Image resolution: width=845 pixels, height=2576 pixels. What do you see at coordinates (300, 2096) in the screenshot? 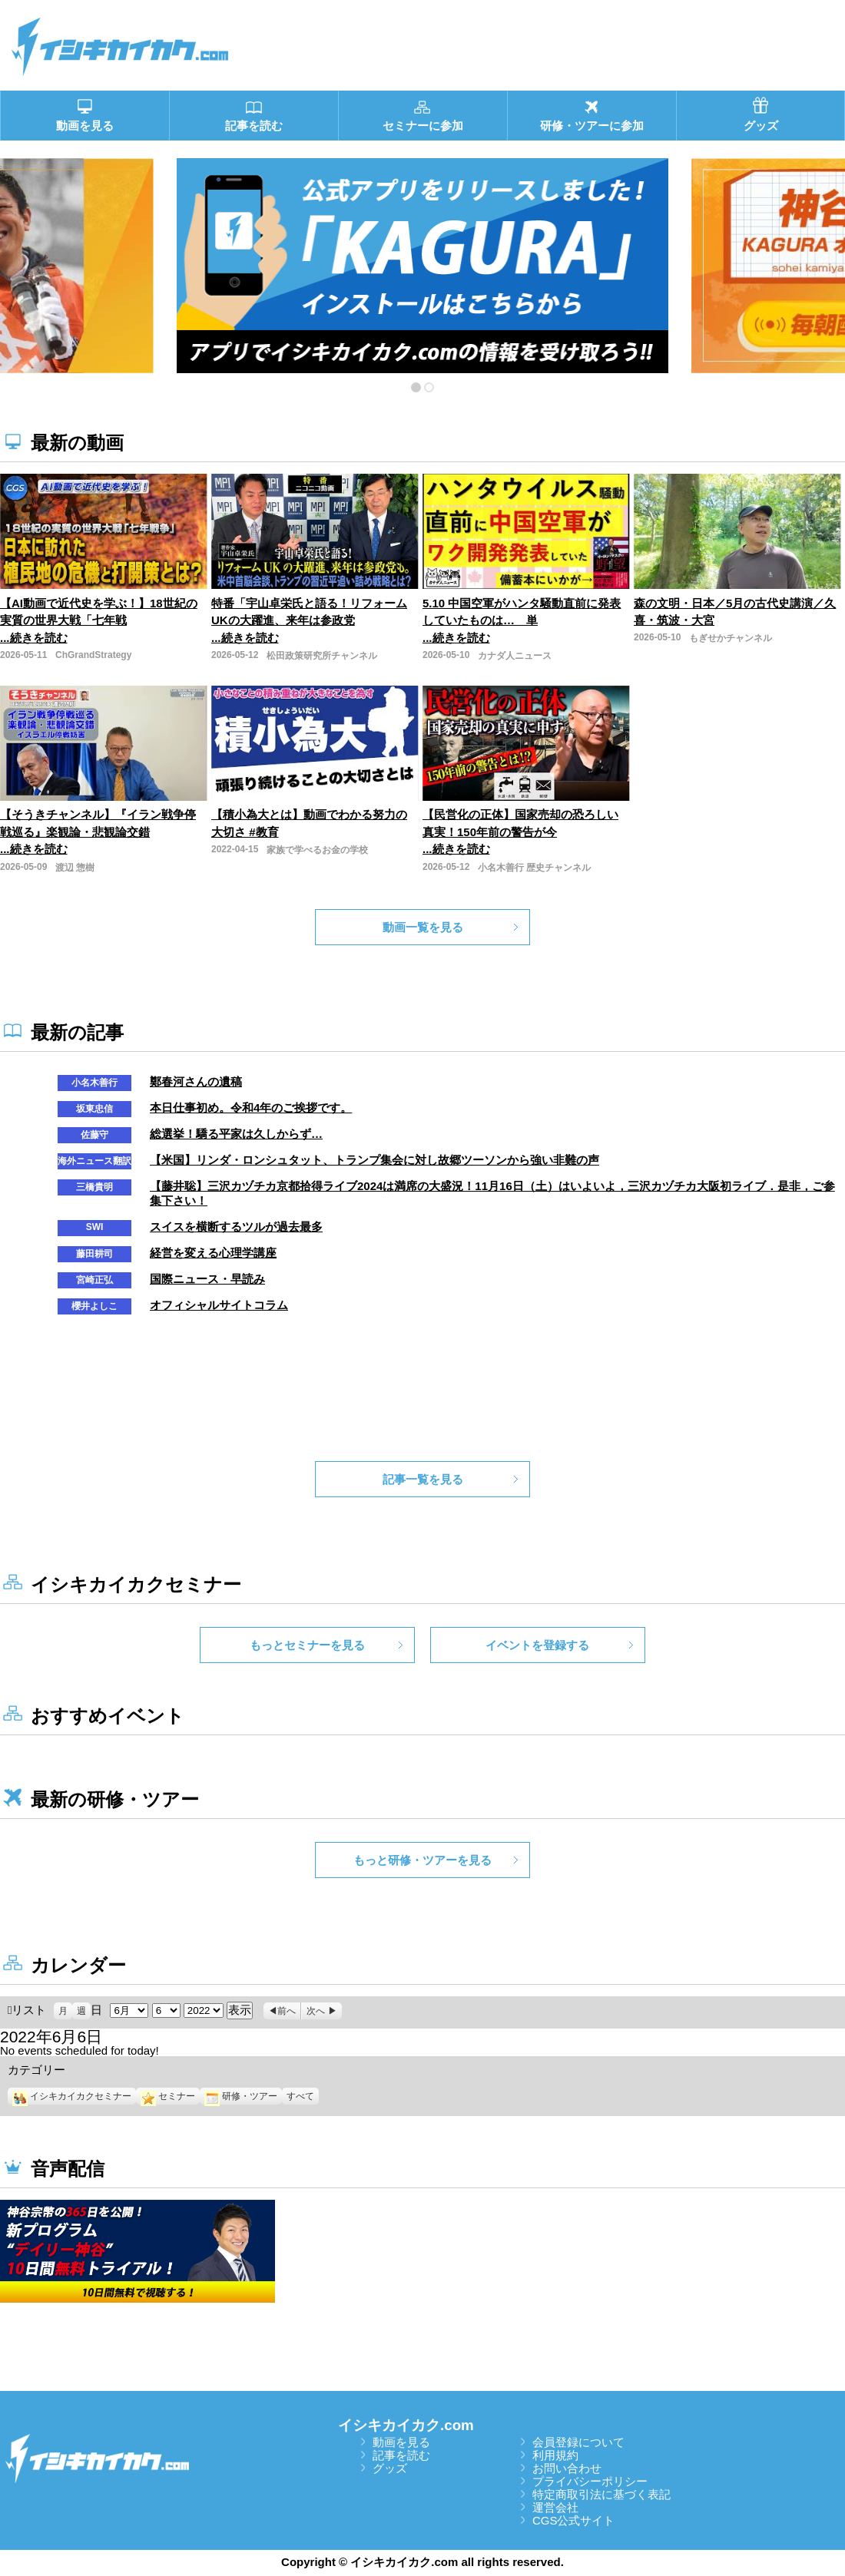
I see `すべて` at bounding box center [300, 2096].